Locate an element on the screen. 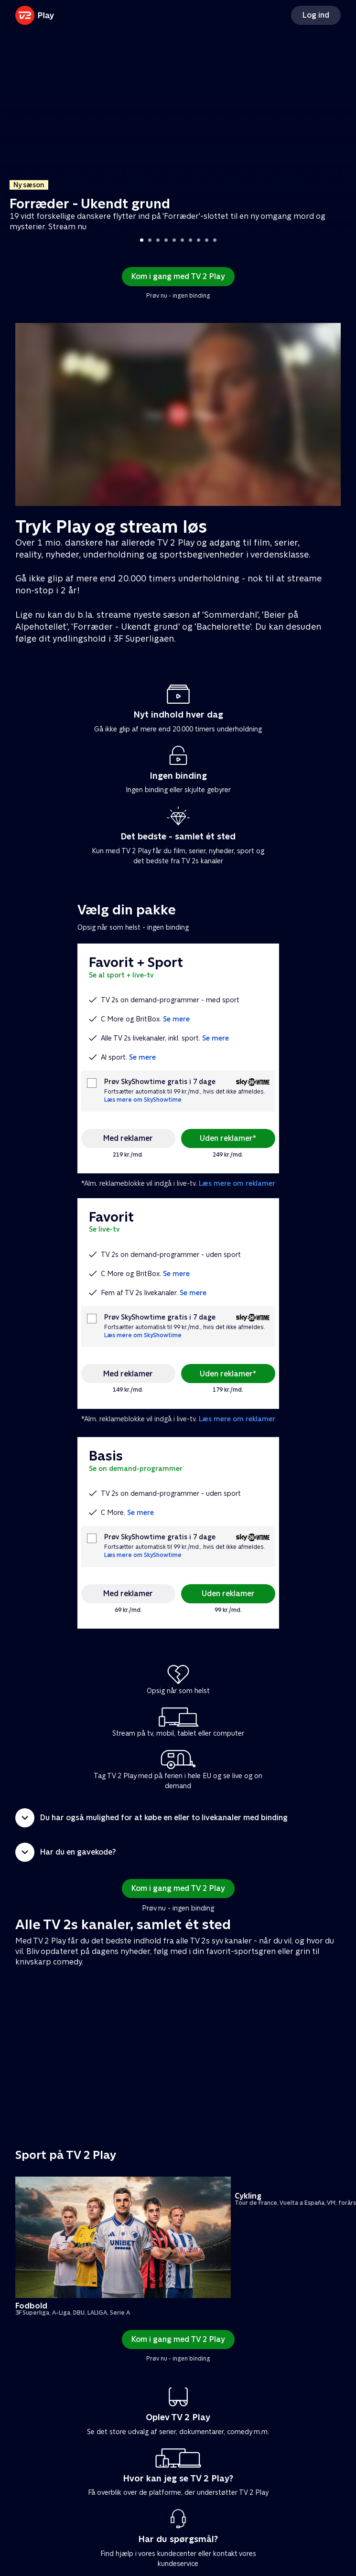 The width and height of the screenshot is (356, 2576). Uden reklamer* is located at coordinates (228, 1138).